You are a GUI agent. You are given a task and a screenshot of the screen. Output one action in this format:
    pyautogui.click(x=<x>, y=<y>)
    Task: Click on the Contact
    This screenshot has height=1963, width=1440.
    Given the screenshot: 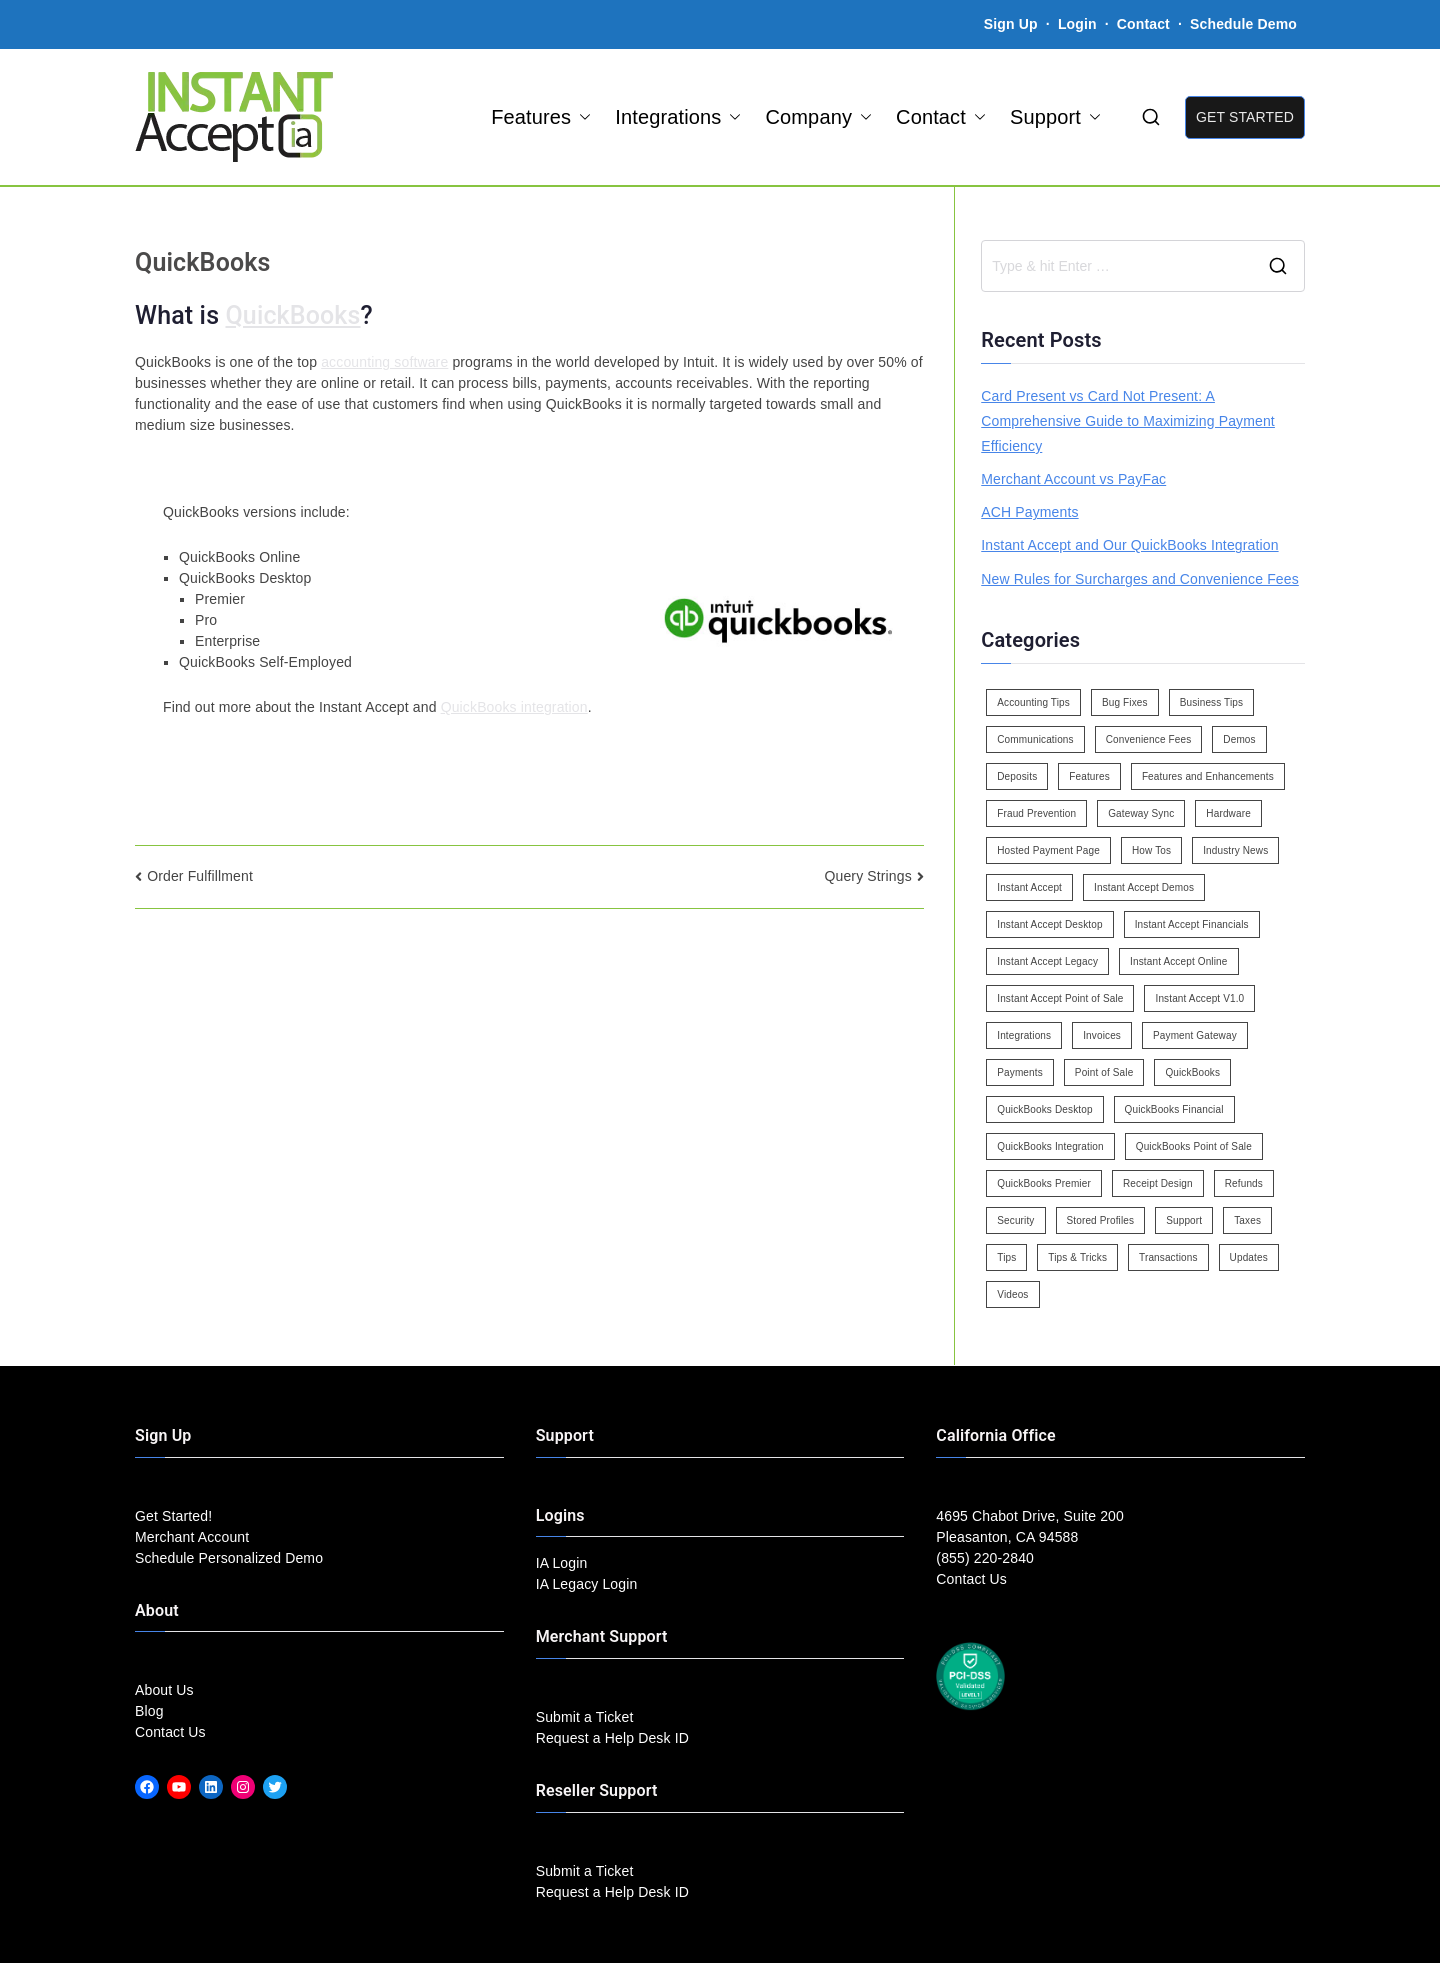 What is the action you would take?
    pyautogui.click(x=1145, y=24)
    